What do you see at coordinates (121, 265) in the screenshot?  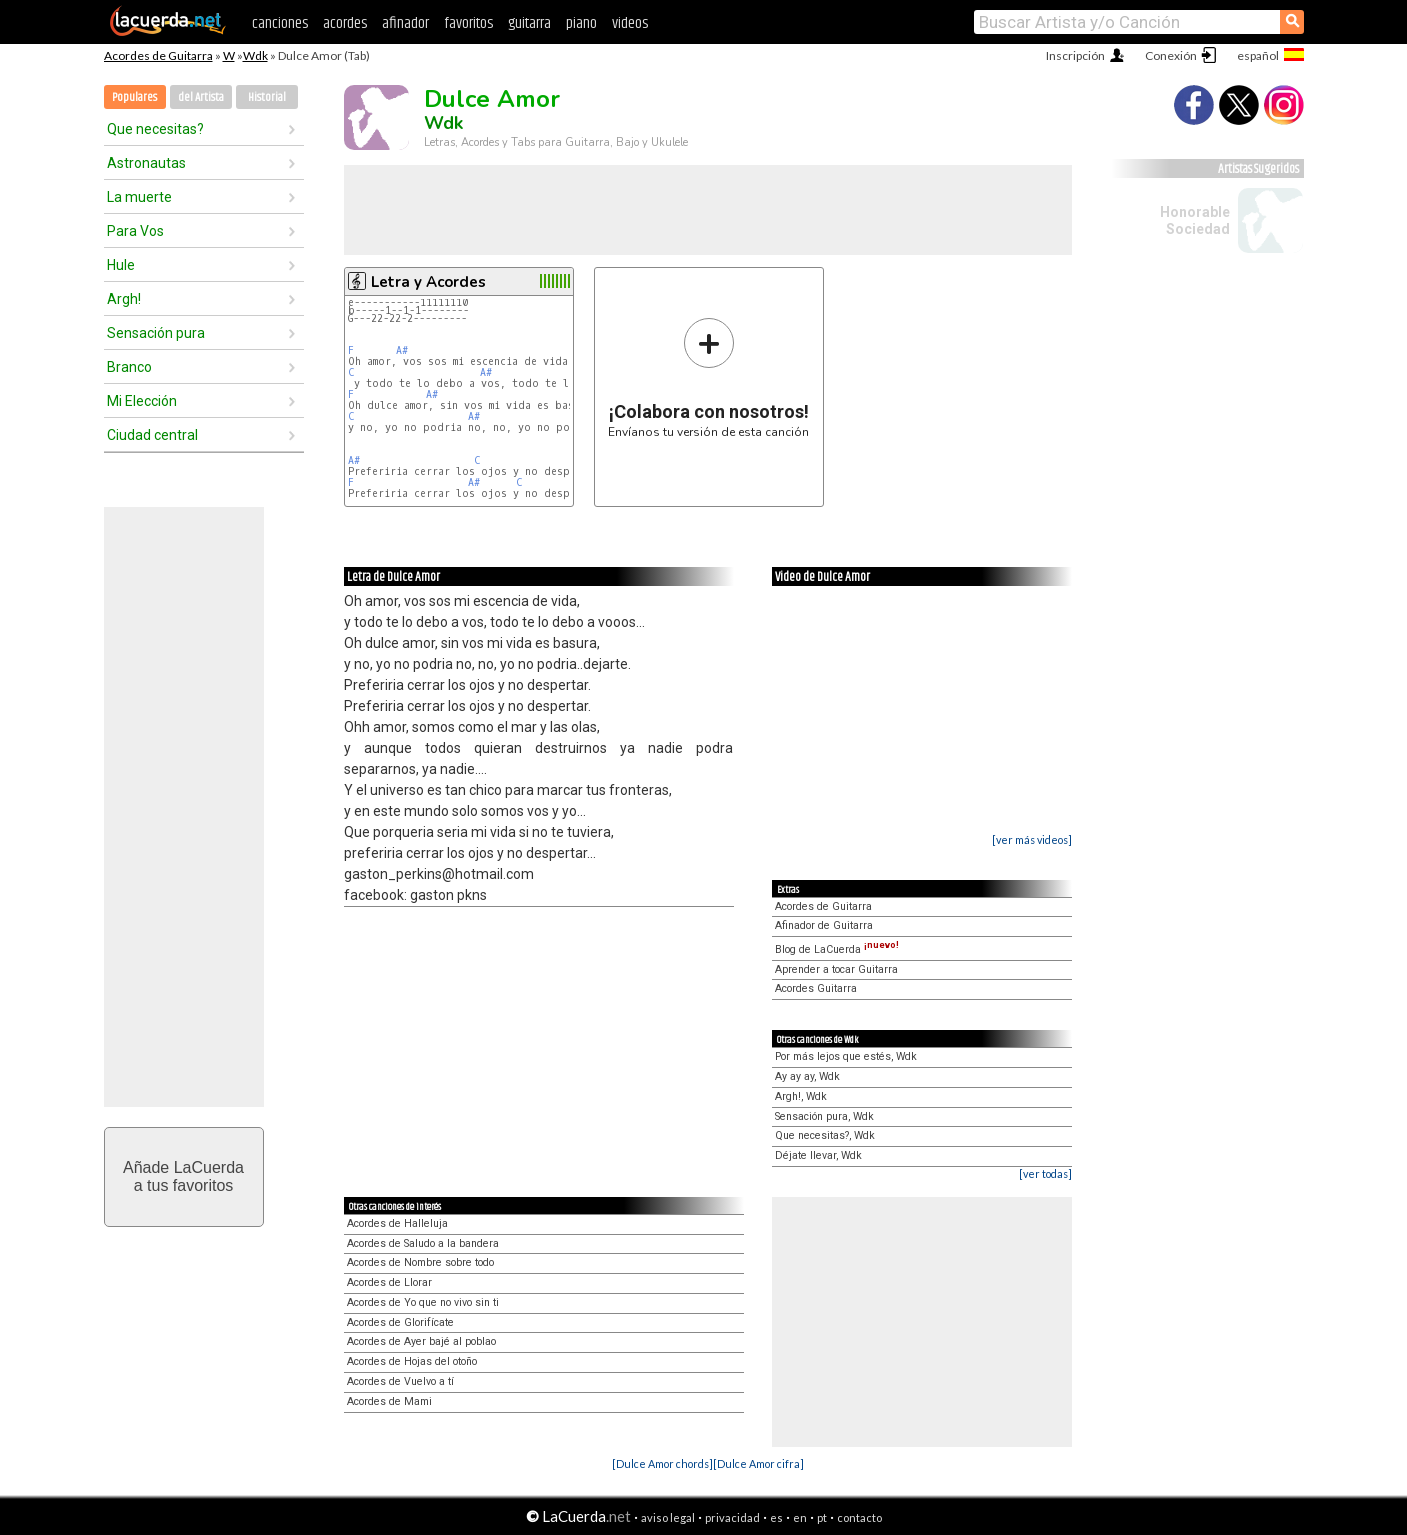 I see `Hule` at bounding box center [121, 265].